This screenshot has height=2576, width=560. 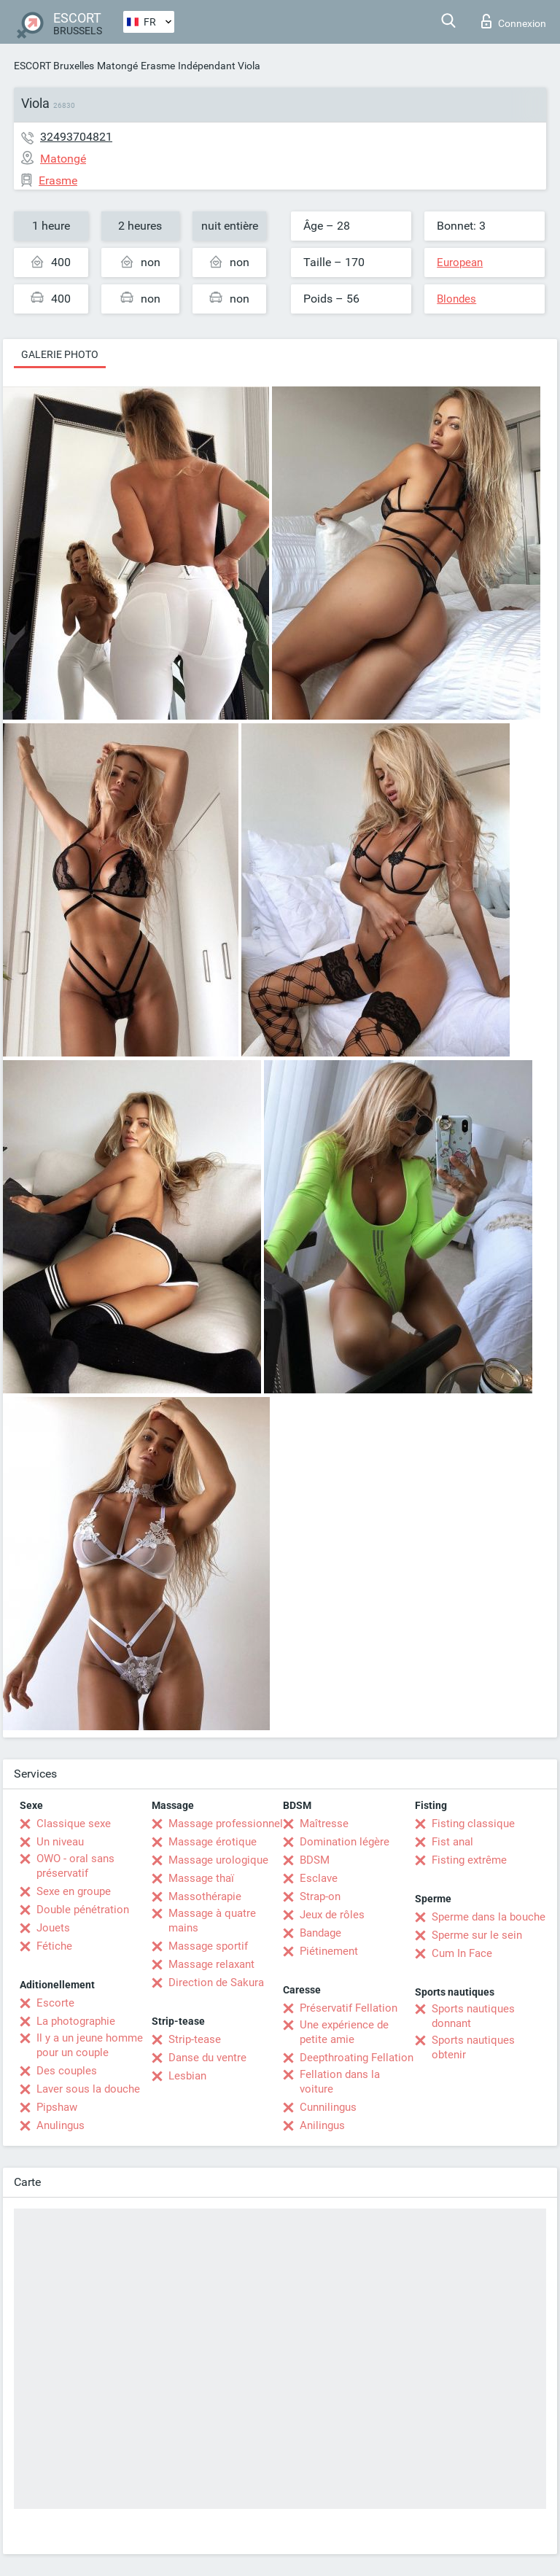 What do you see at coordinates (469, 1860) in the screenshot?
I see `Fisting extrême` at bounding box center [469, 1860].